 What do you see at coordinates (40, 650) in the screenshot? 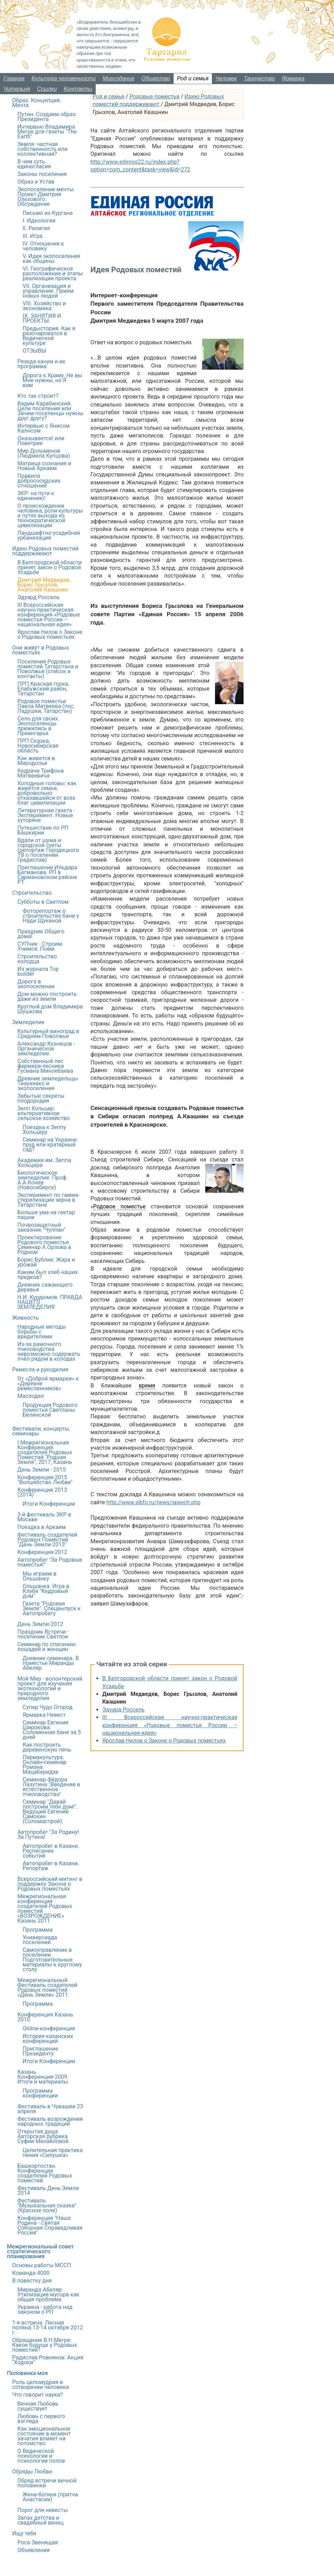
I see `Они живут в Родовых поместьях` at bounding box center [40, 650].